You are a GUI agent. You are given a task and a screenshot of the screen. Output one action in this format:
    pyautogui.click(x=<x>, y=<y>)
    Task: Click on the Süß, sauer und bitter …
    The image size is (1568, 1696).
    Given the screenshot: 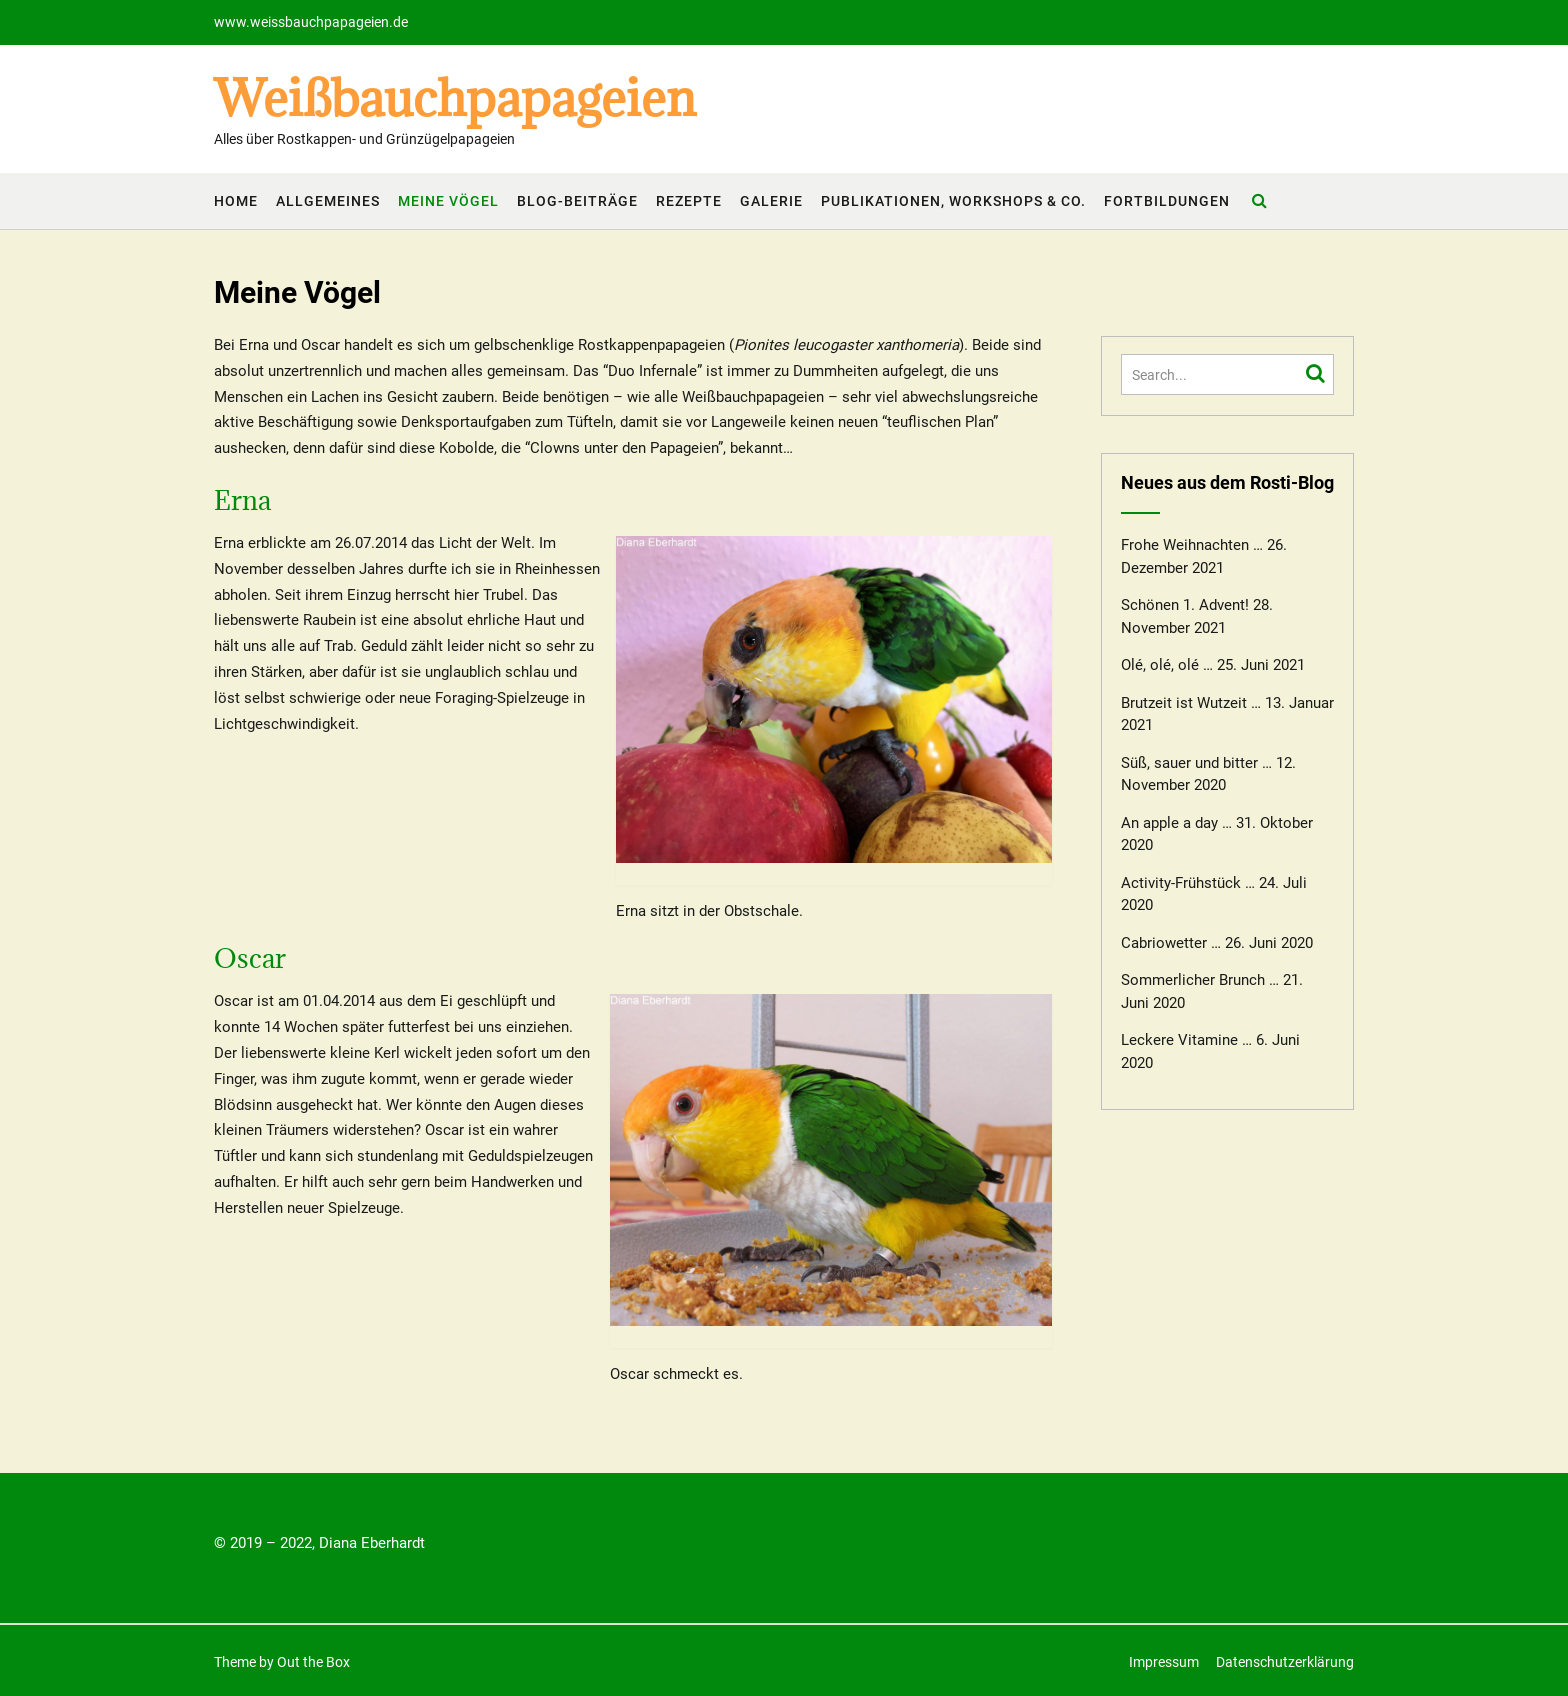 What is the action you would take?
    pyautogui.click(x=1196, y=763)
    